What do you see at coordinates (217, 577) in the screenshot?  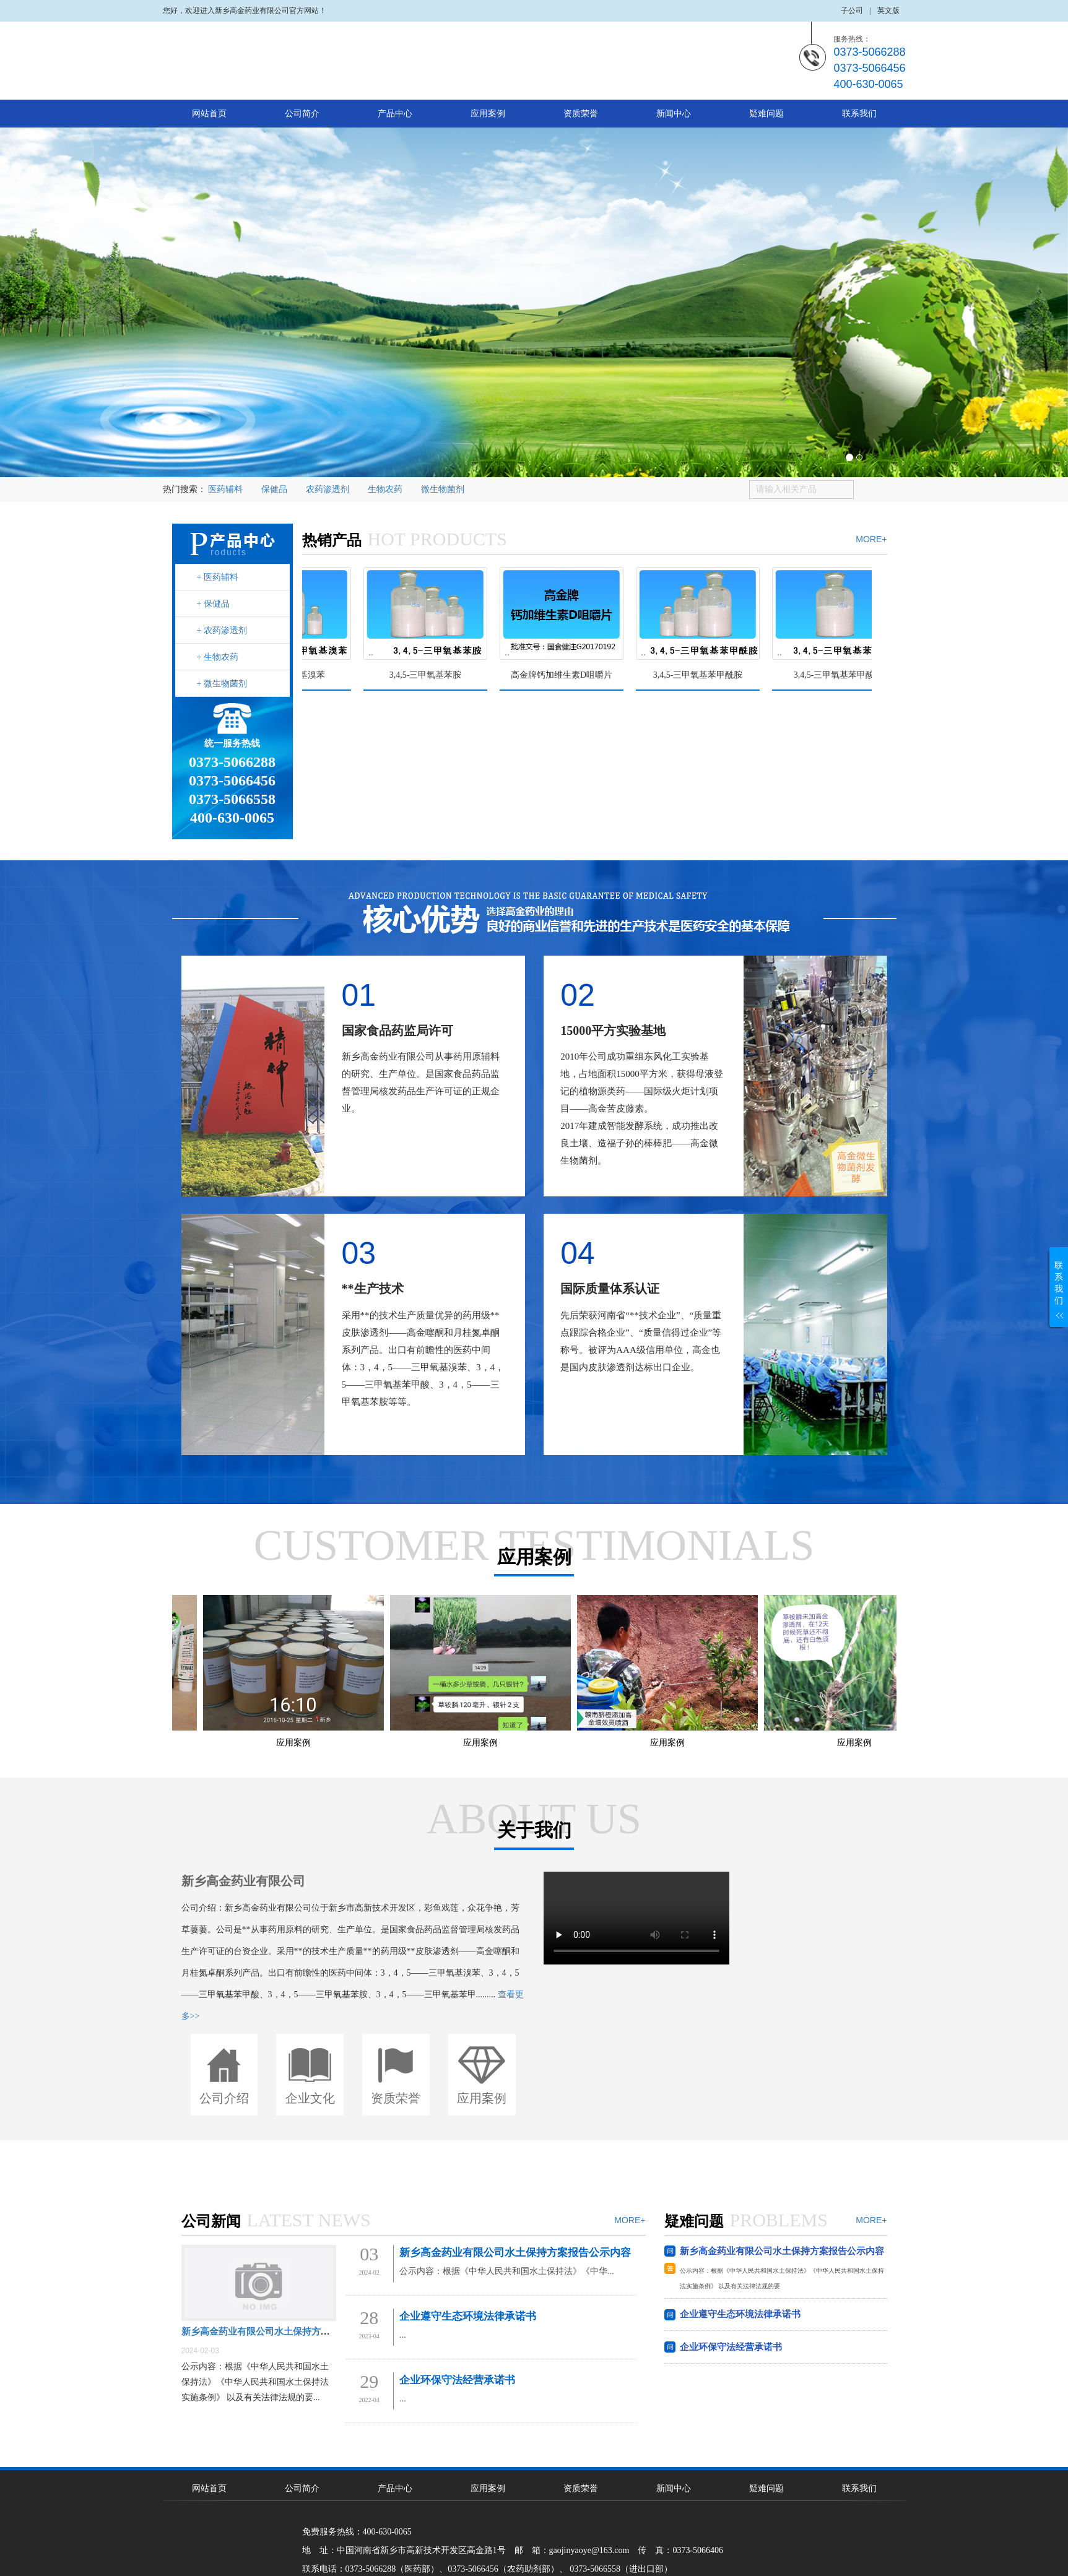 I see `+ 医药辅料` at bounding box center [217, 577].